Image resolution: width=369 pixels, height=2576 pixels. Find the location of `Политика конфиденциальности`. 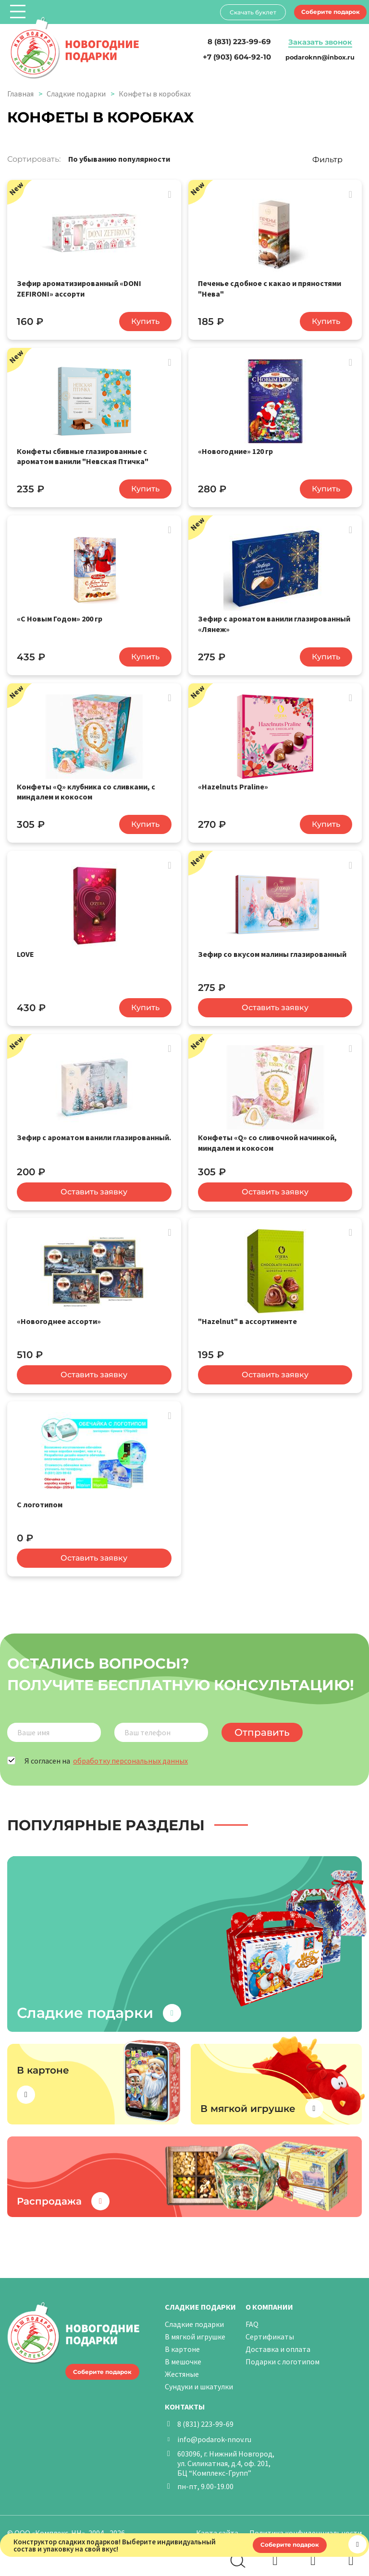

Политика конфиденциальности is located at coordinates (305, 2527).